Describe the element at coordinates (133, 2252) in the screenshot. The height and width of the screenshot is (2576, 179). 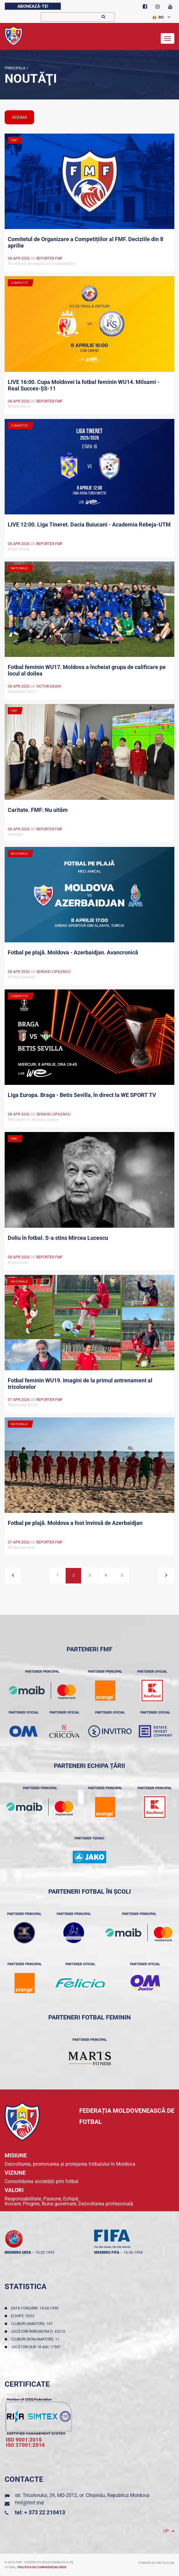
I see `16.06.1994` at that location.